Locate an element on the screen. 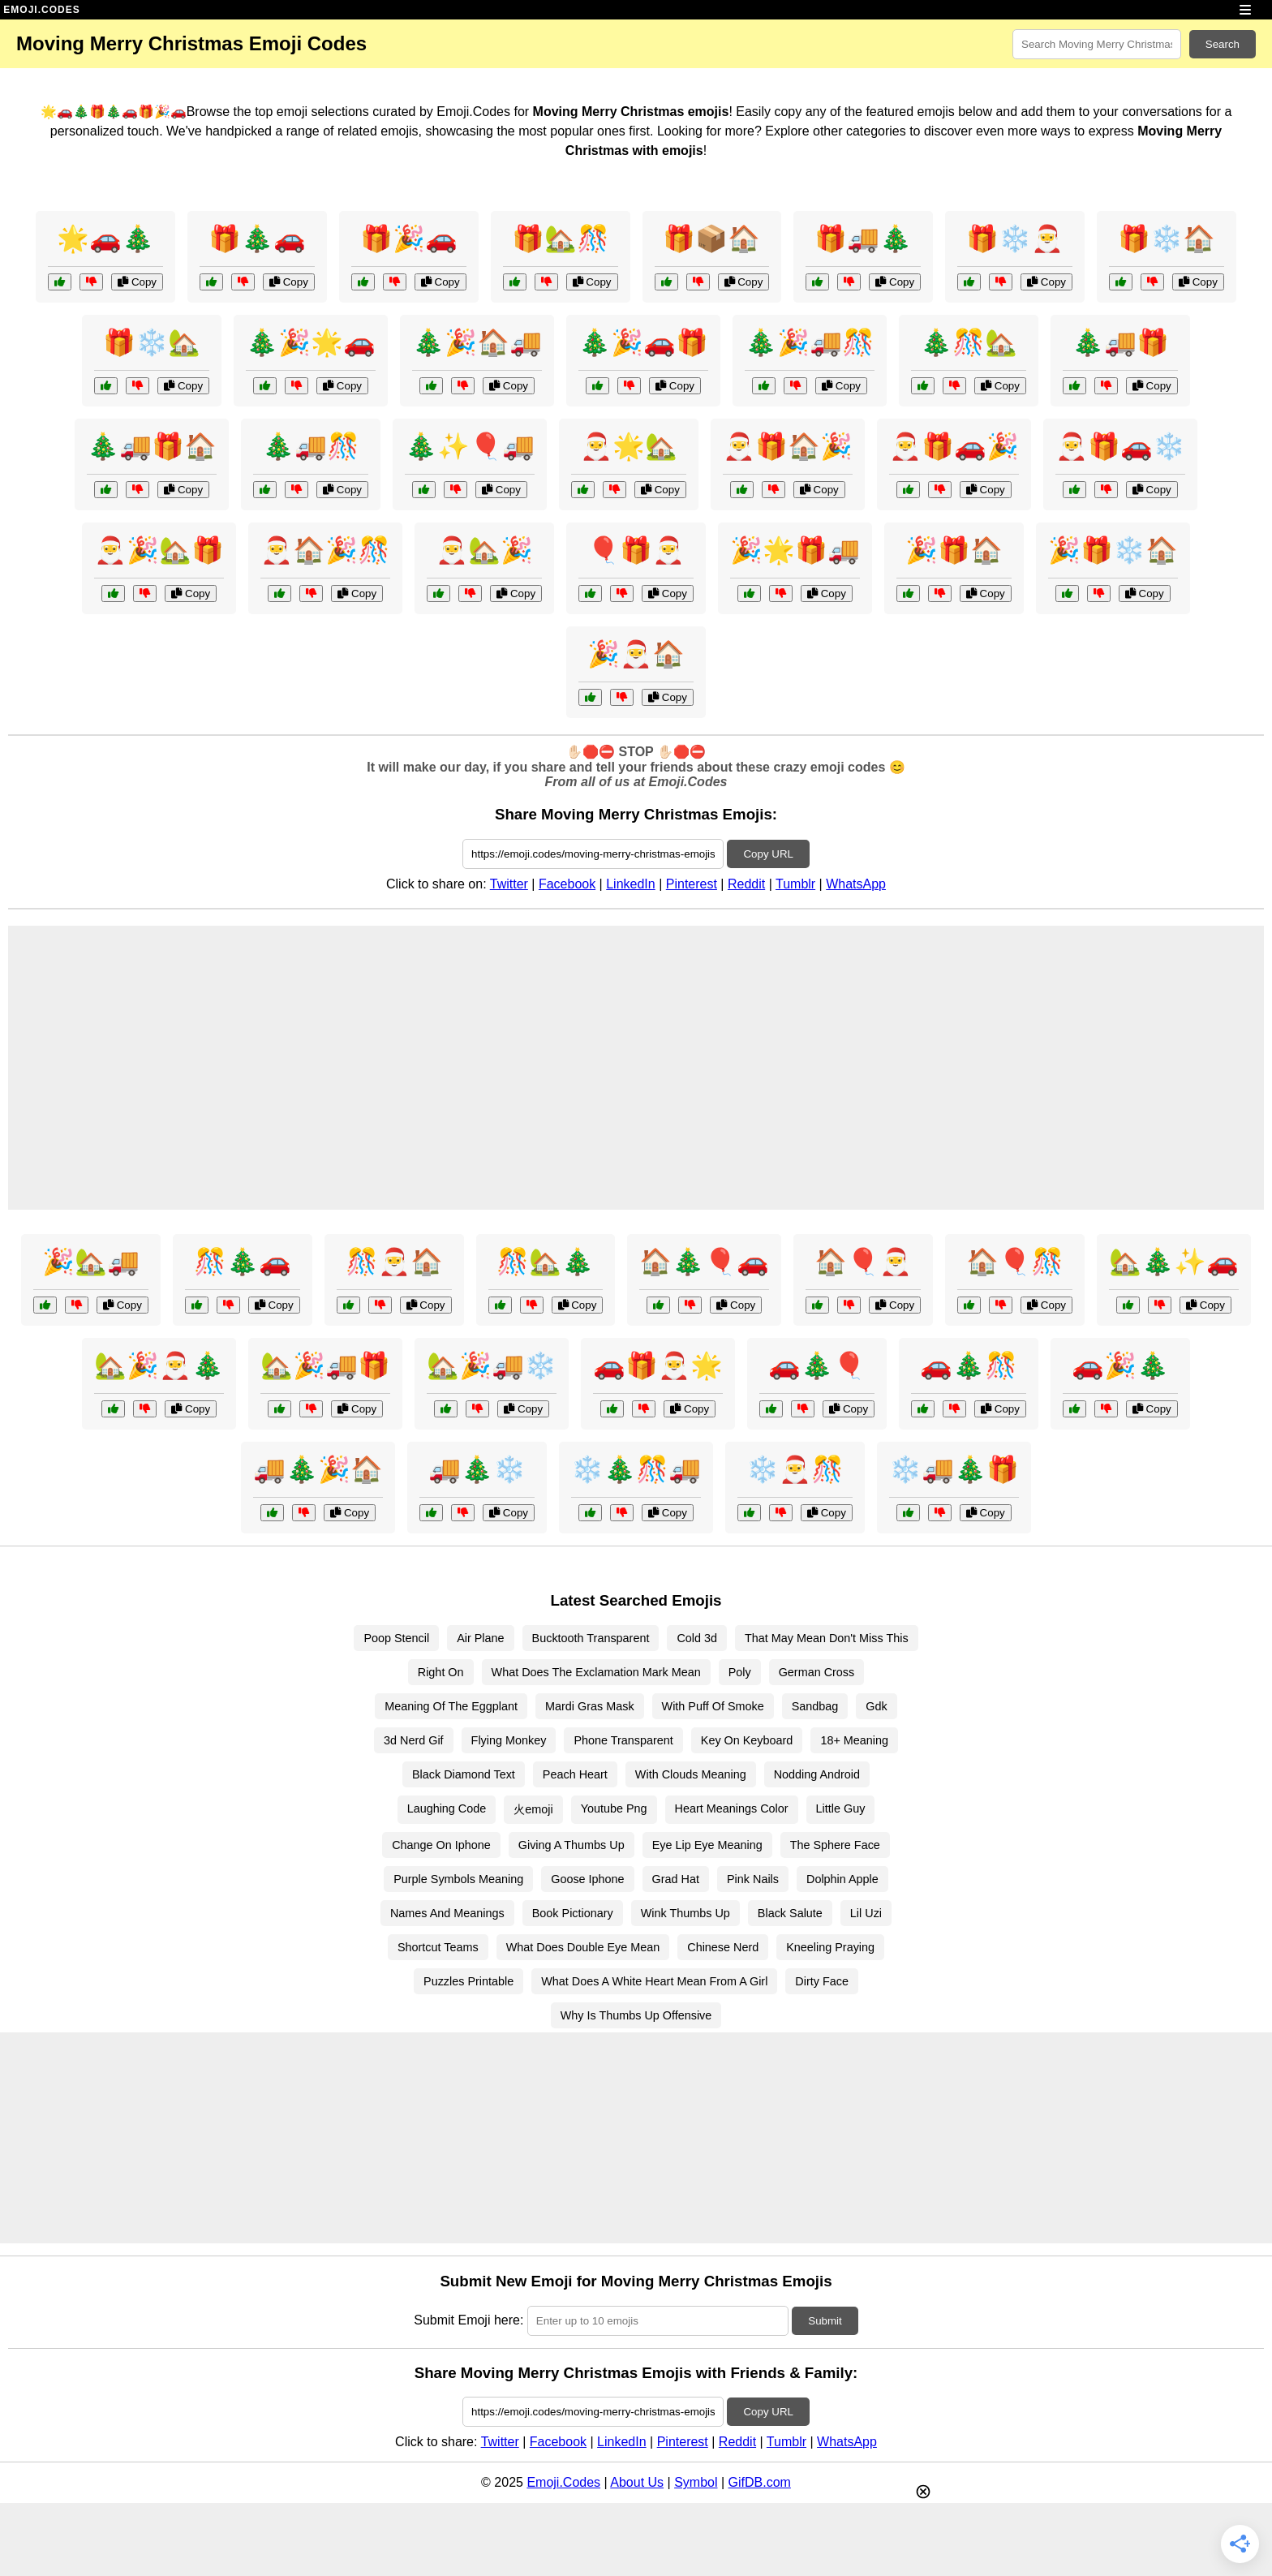 This screenshot has width=1272, height=2576. 🚚🎄❄️ is located at coordinates (477, 1469).